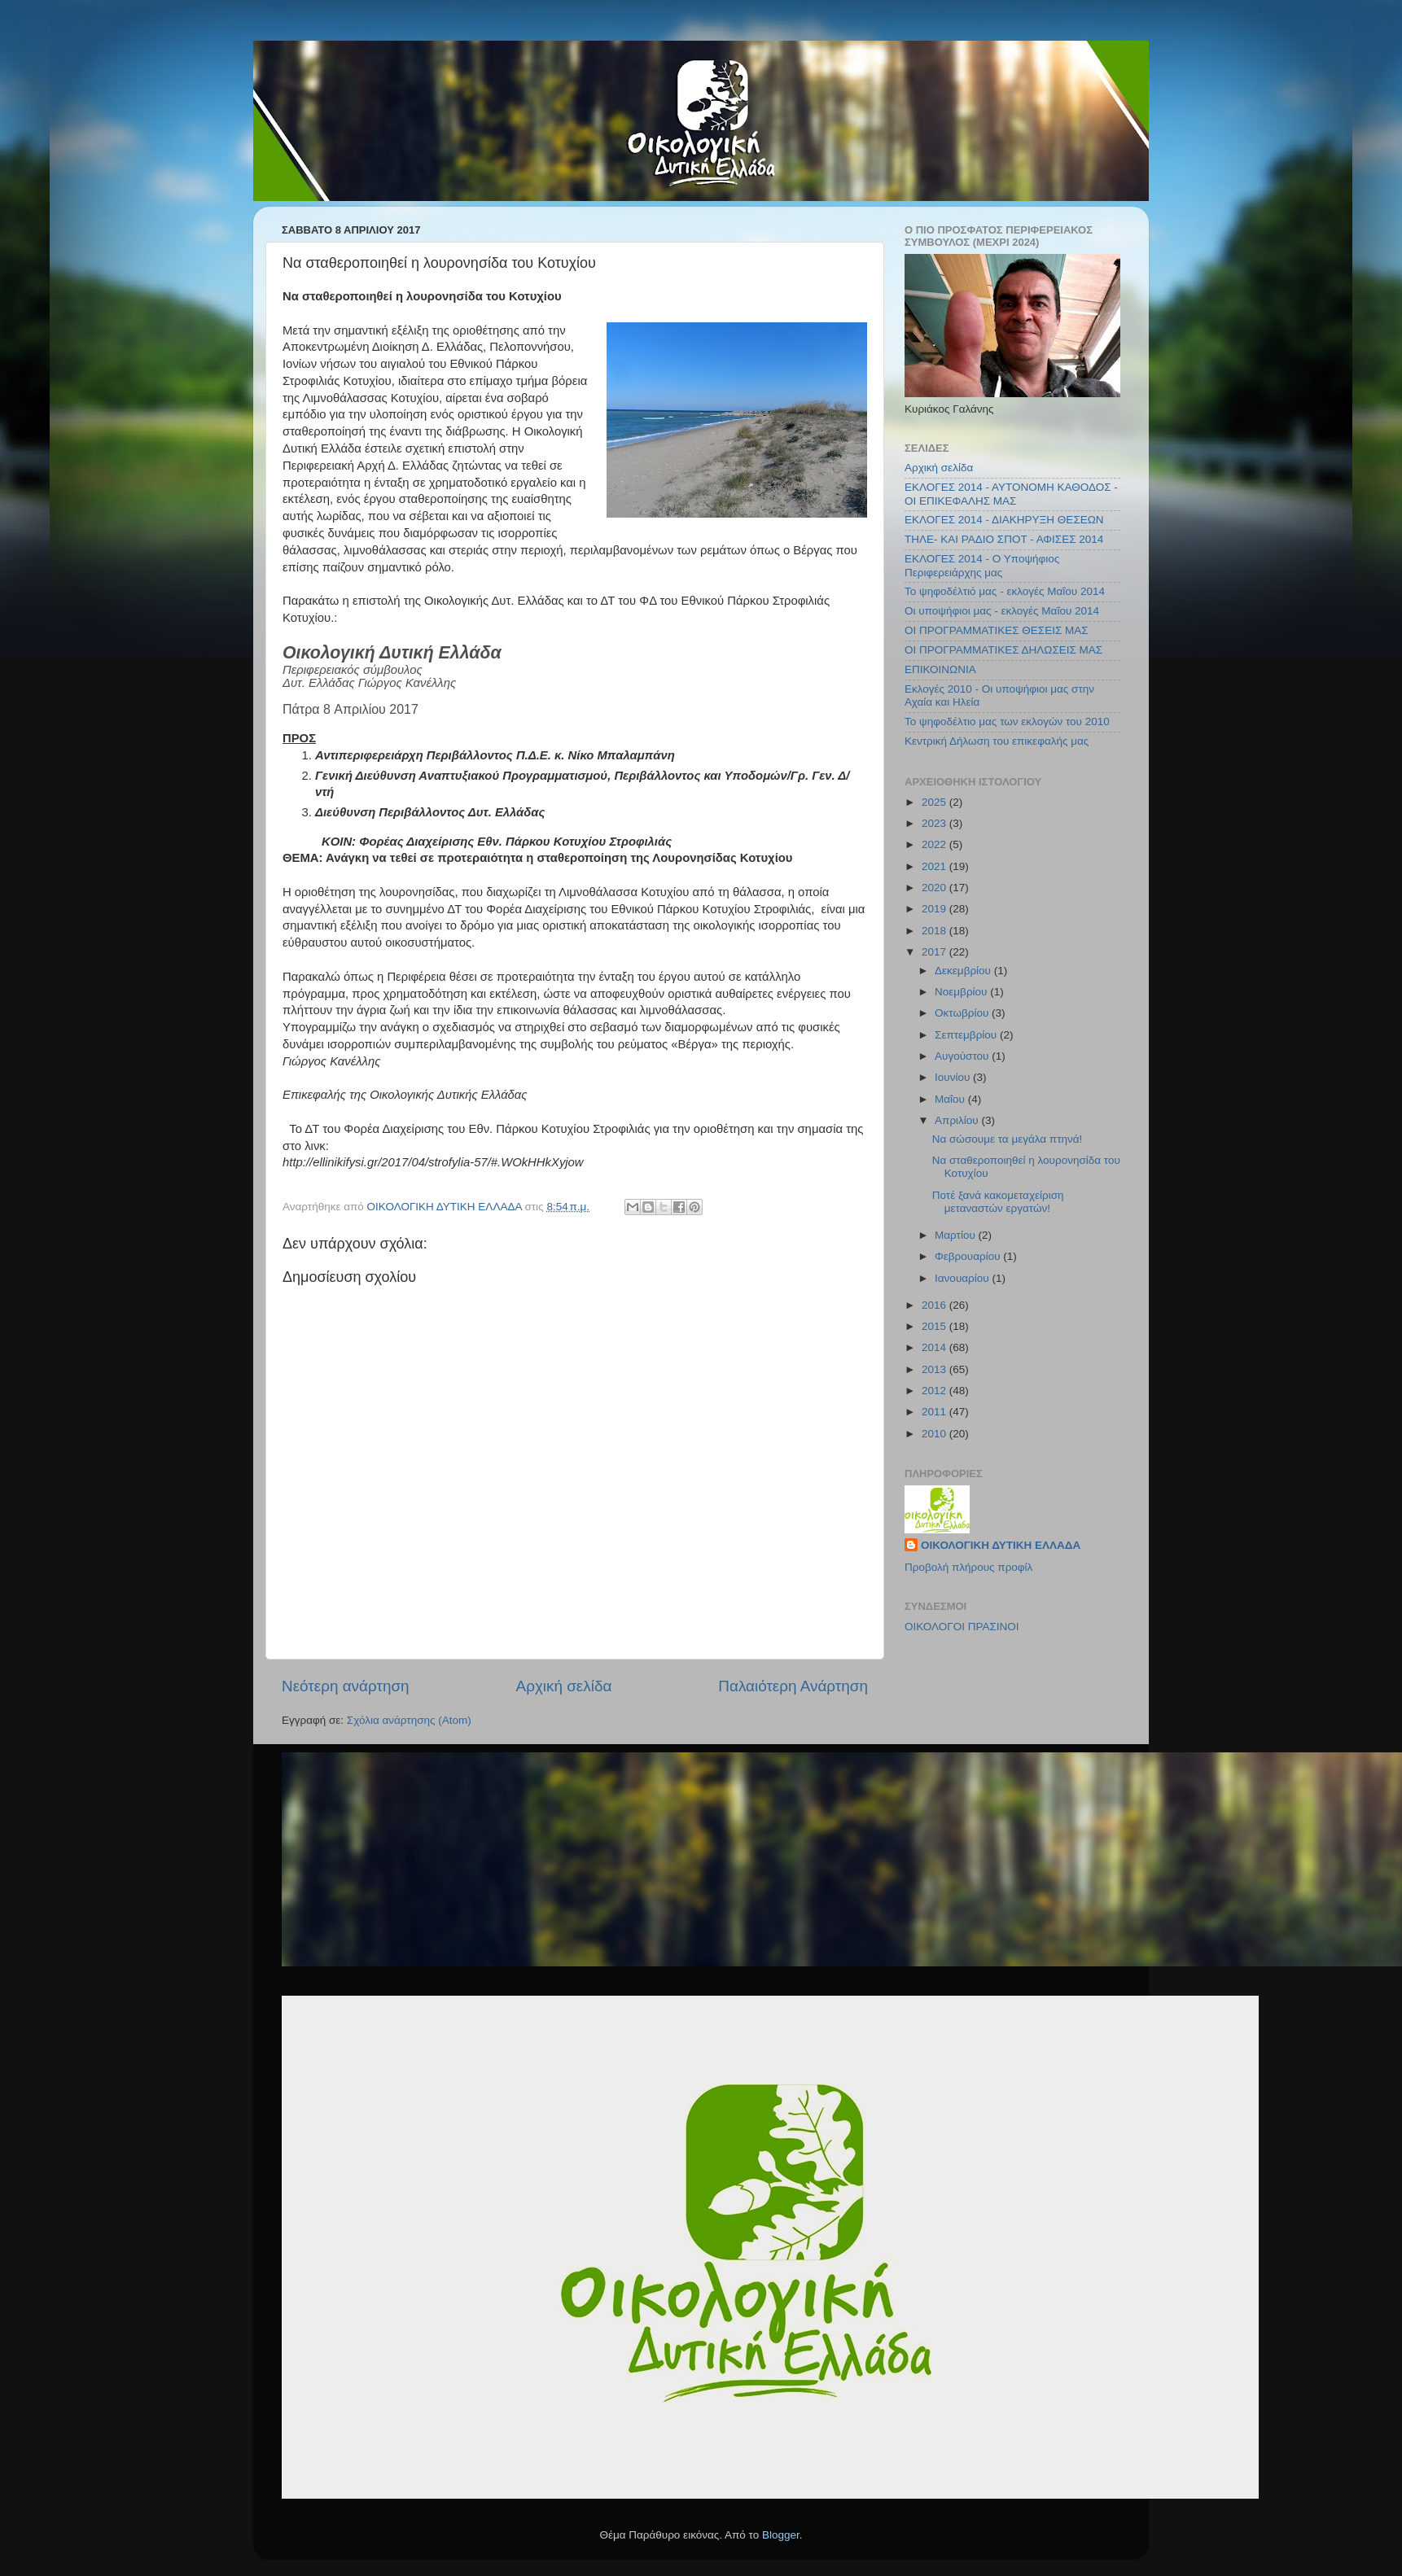  Describe the element at coordinates (1002, 611) in the screenshot. I see `Οι υποψήφιοι μας - εκλογές Μαΐου 2014` at that location.